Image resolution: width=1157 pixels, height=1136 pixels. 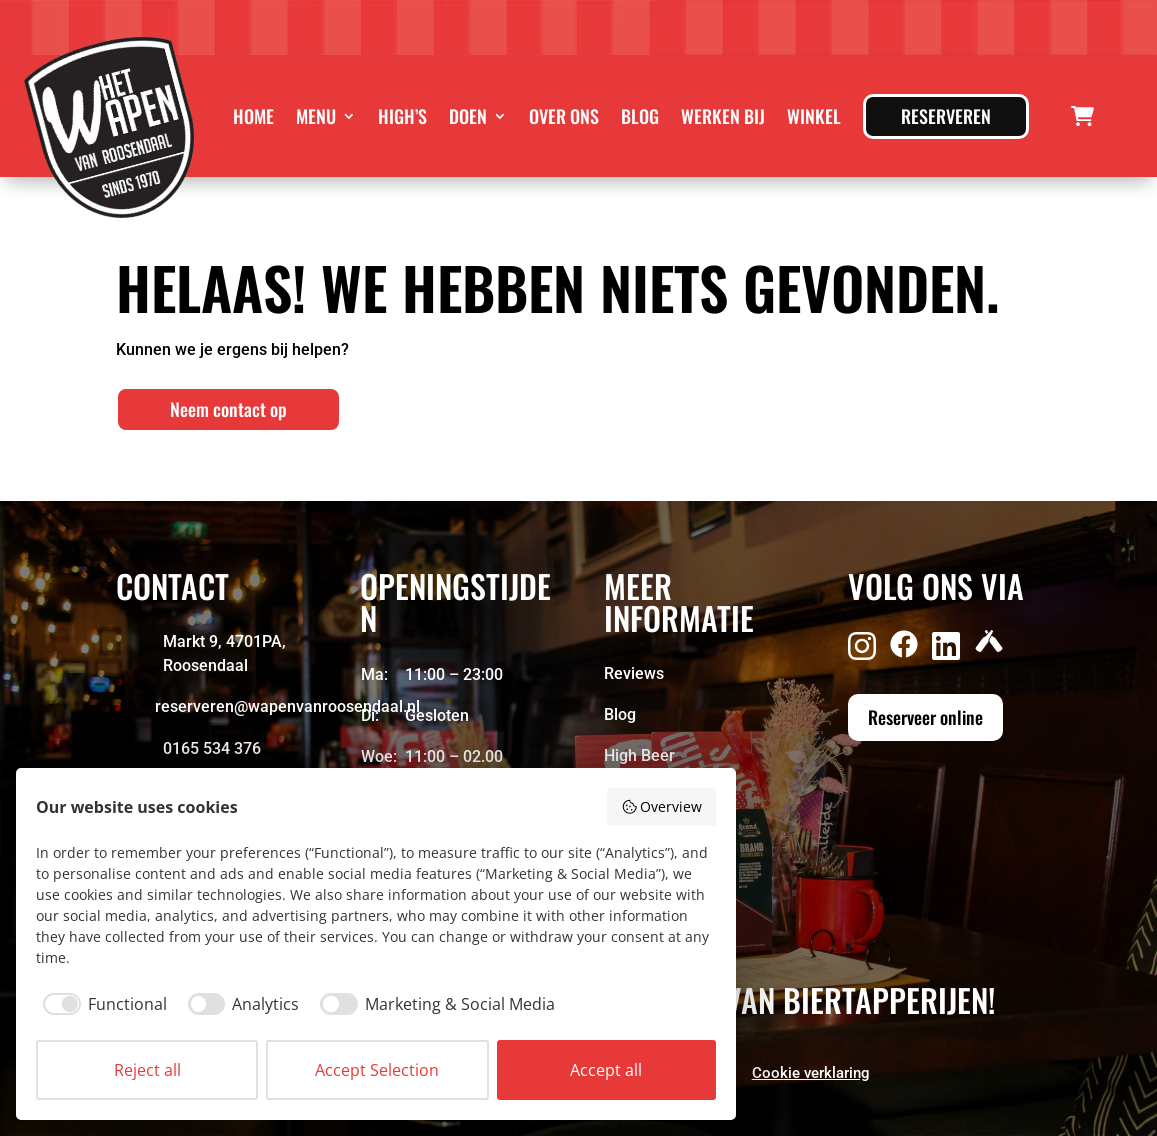 I want to click on Blog, so click(x=640, y=116).